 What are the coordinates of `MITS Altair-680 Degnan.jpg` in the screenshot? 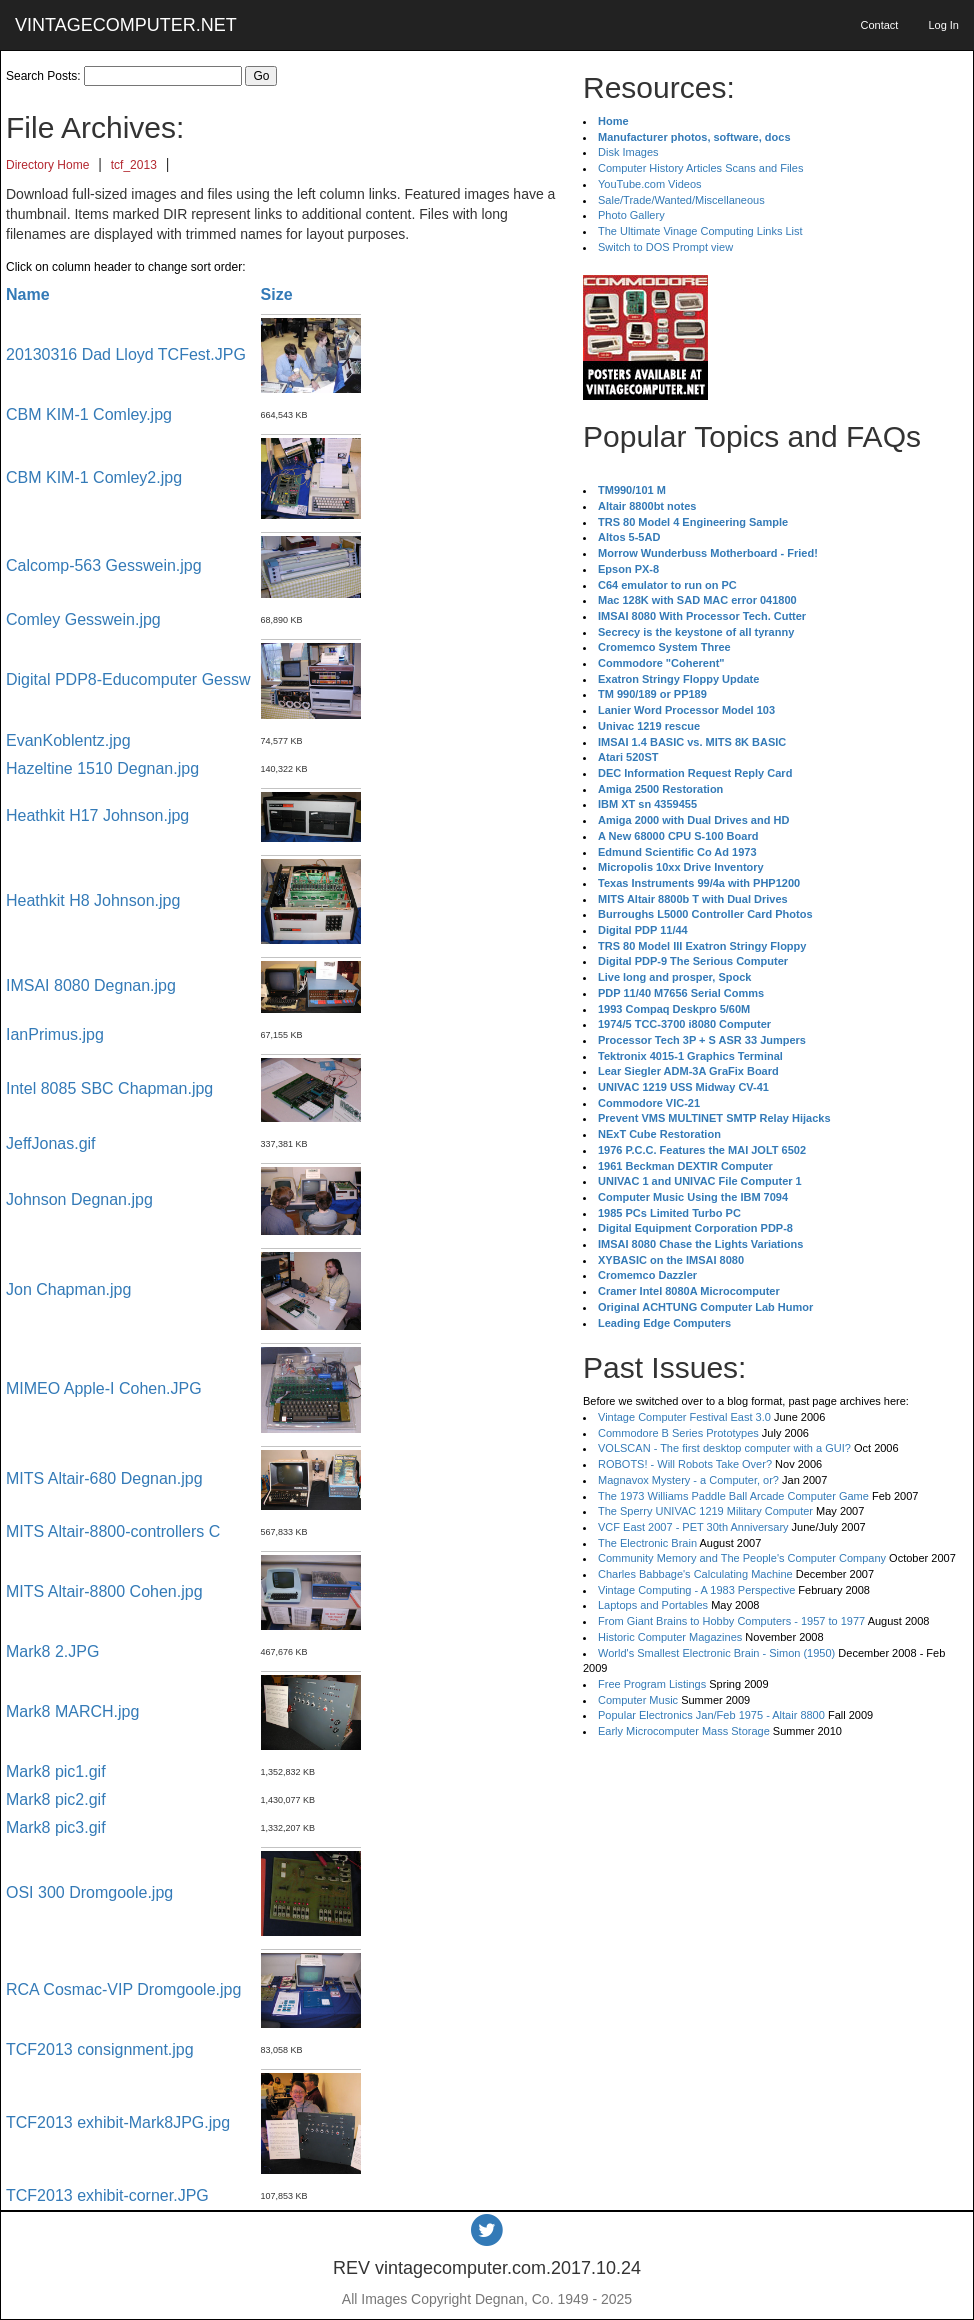 It's located at (104, 1478).